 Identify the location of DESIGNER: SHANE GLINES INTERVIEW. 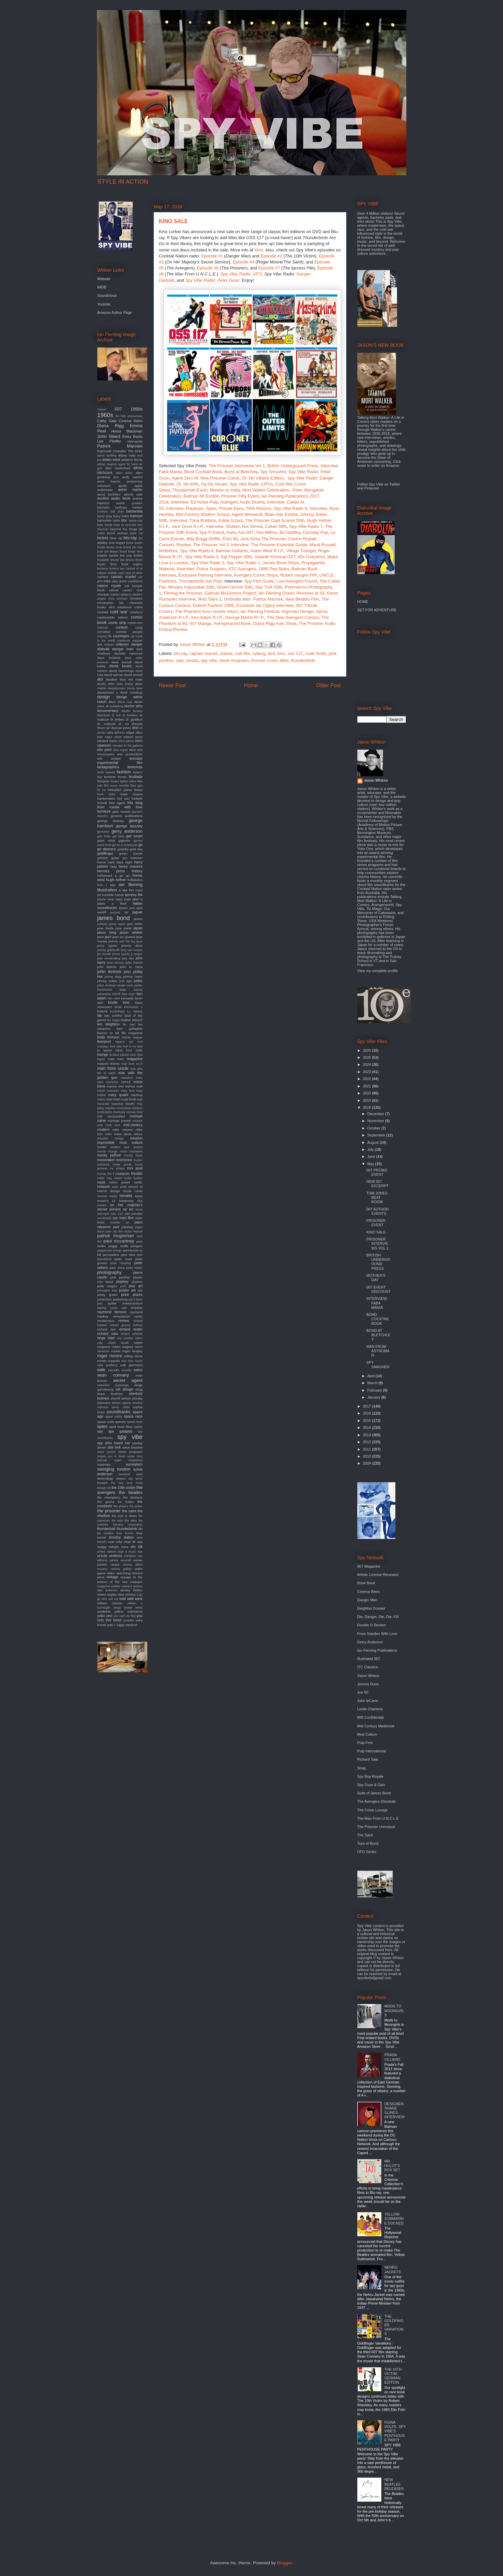
(394, 2110).